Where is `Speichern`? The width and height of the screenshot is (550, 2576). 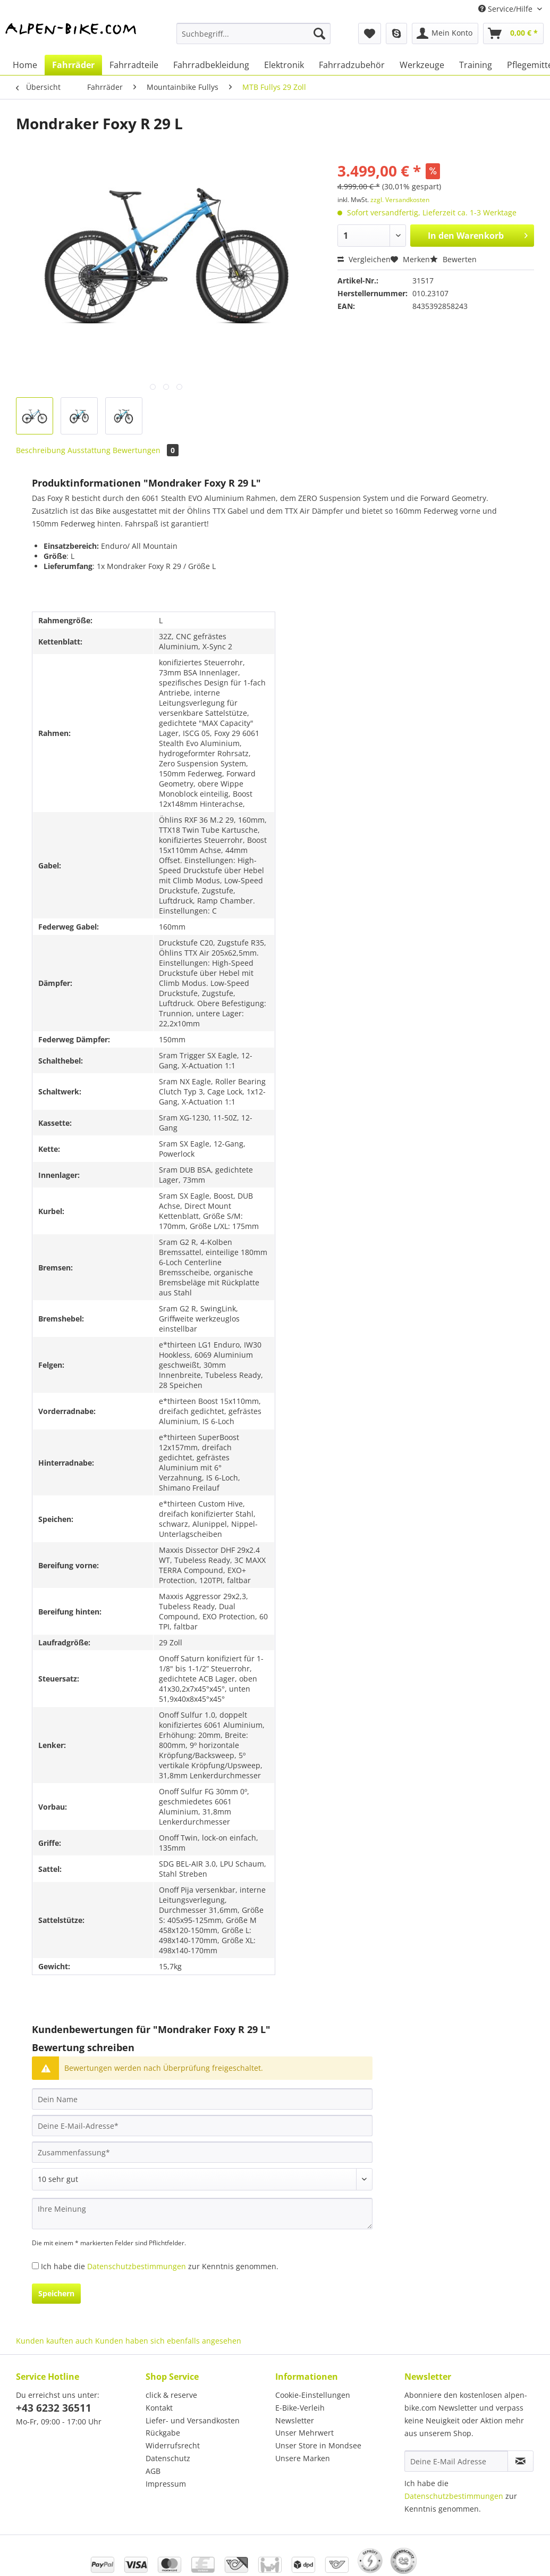
Speichern is located at coordinates (56, 2293).